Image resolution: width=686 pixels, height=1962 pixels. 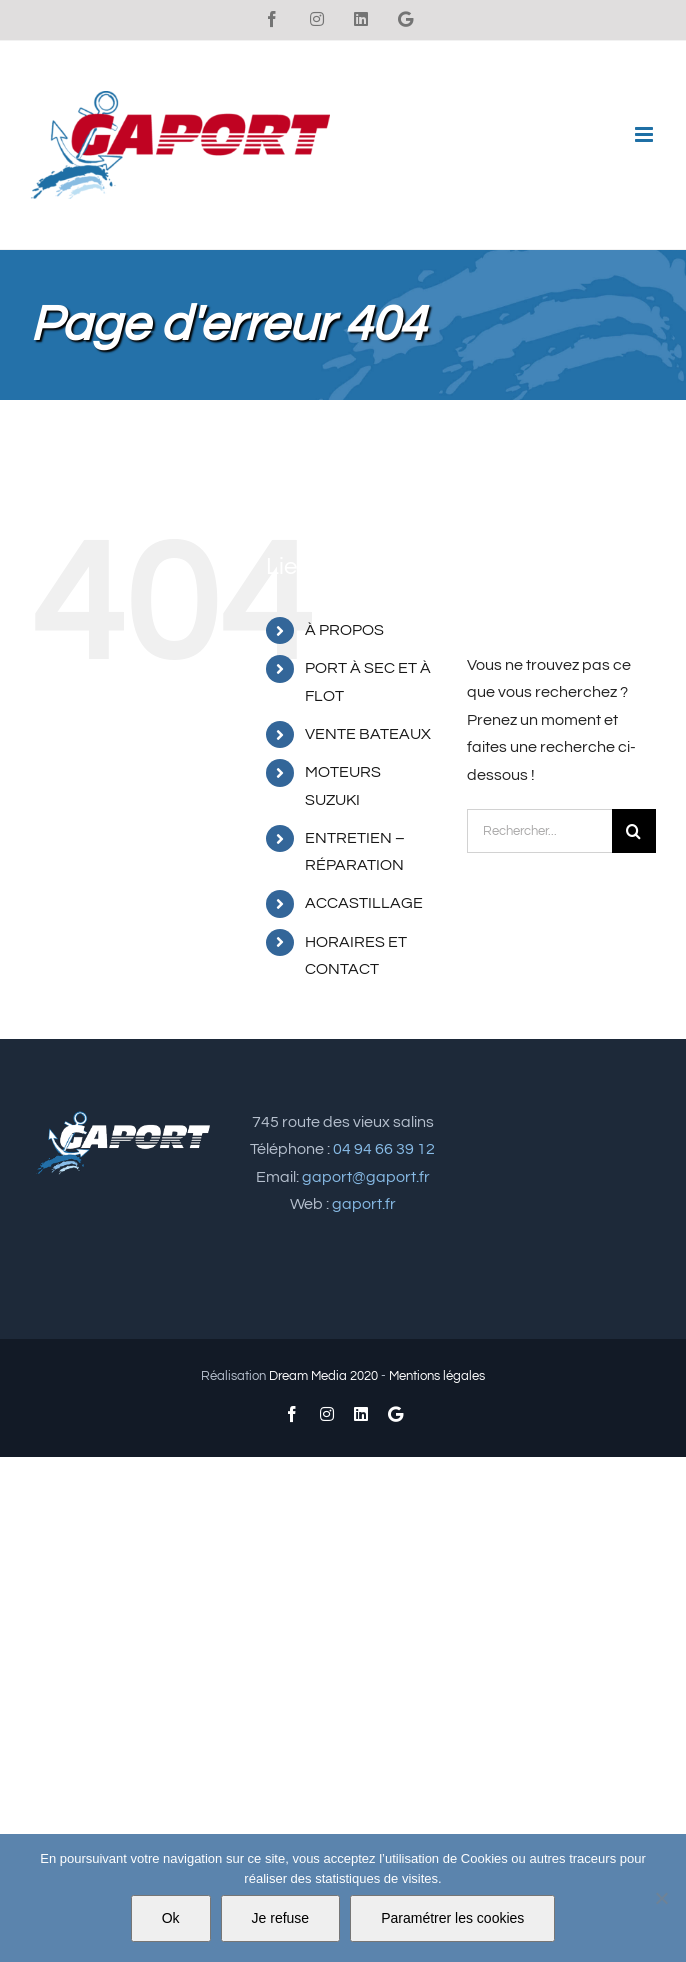 What do you see at coordinates (645, 134) in the screenshot?
I see `[Afficher/masquer le menu mobile]` at bounding box center [645, 134].